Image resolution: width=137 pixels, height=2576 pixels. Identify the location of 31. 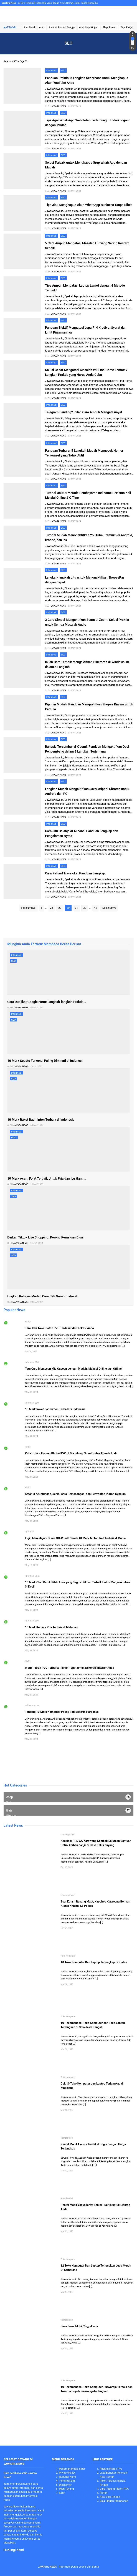
(76, 905).